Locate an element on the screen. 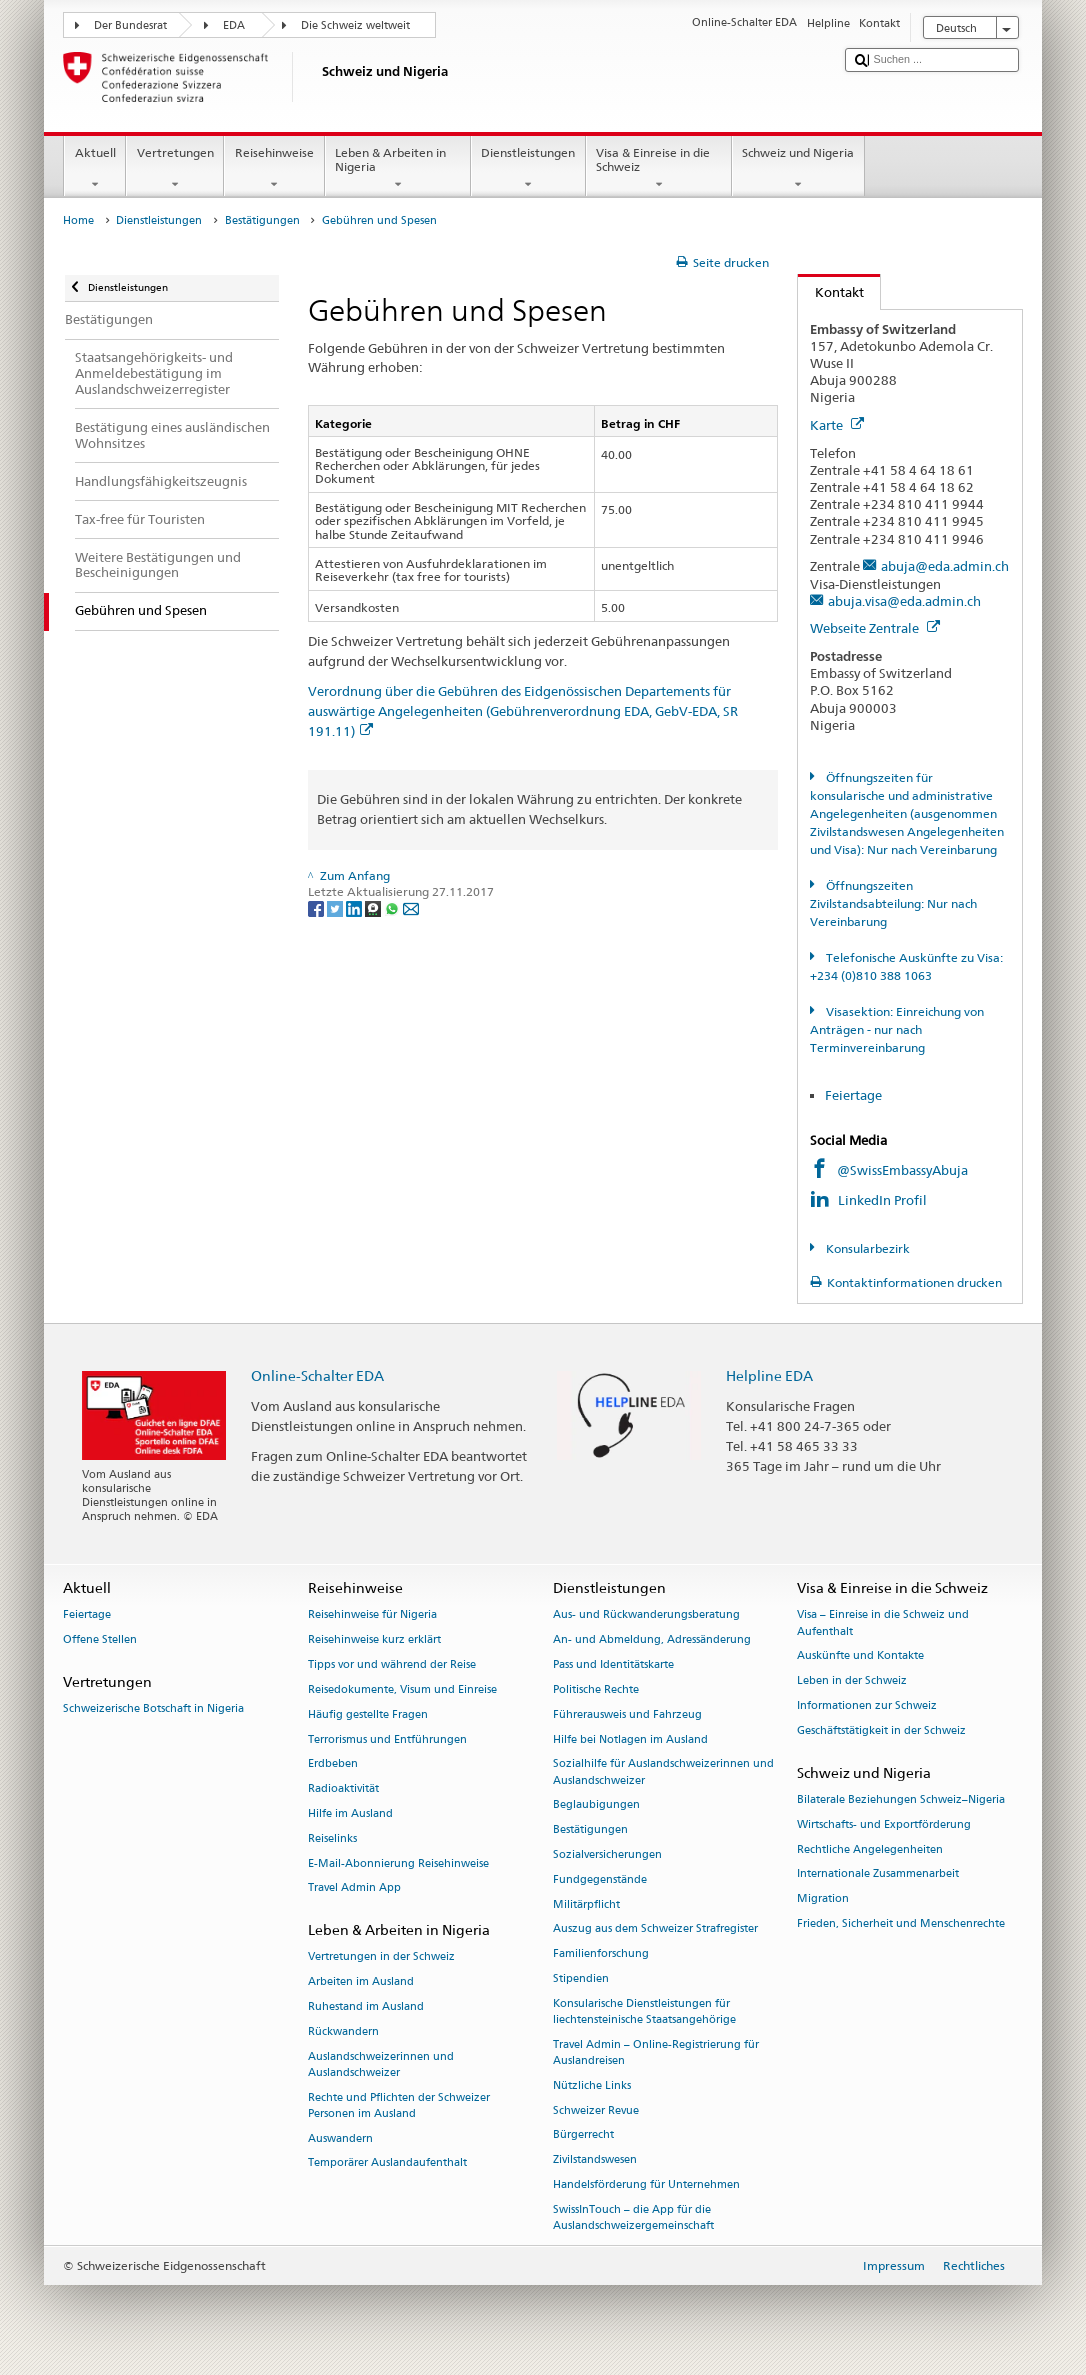 The image size is (1086, 2375). Rückwandern is located at coordinates (343, 2031).